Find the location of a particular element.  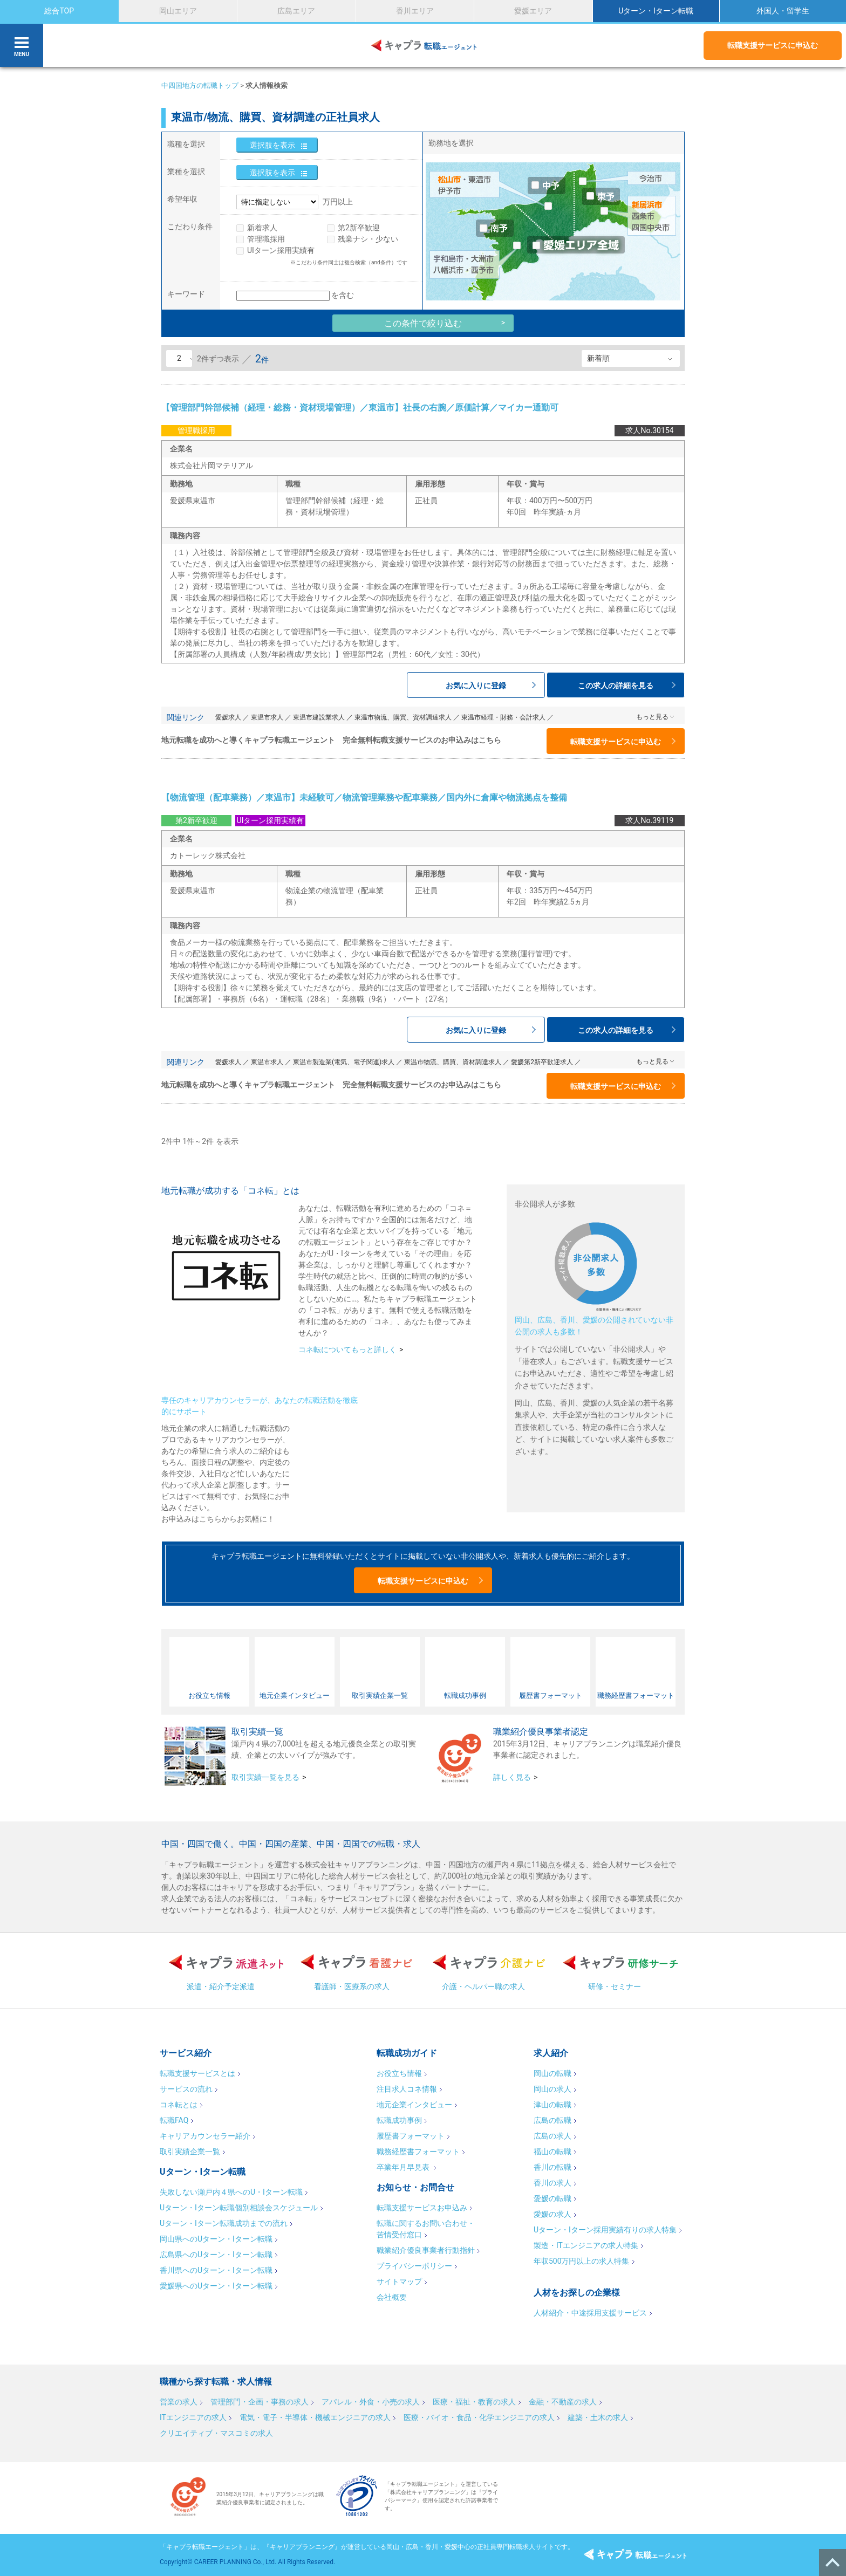

Uターン・Iターン転職成功までの流れ is located at coordinates (224, 2223).